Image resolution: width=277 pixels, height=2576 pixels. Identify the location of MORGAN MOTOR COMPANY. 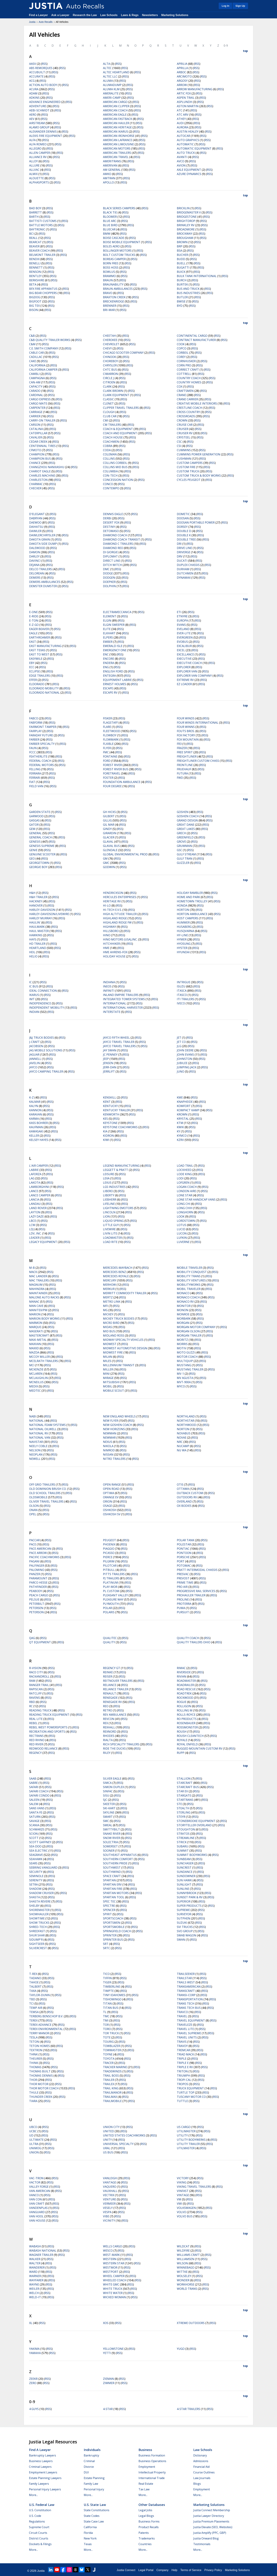
(196, 1327).